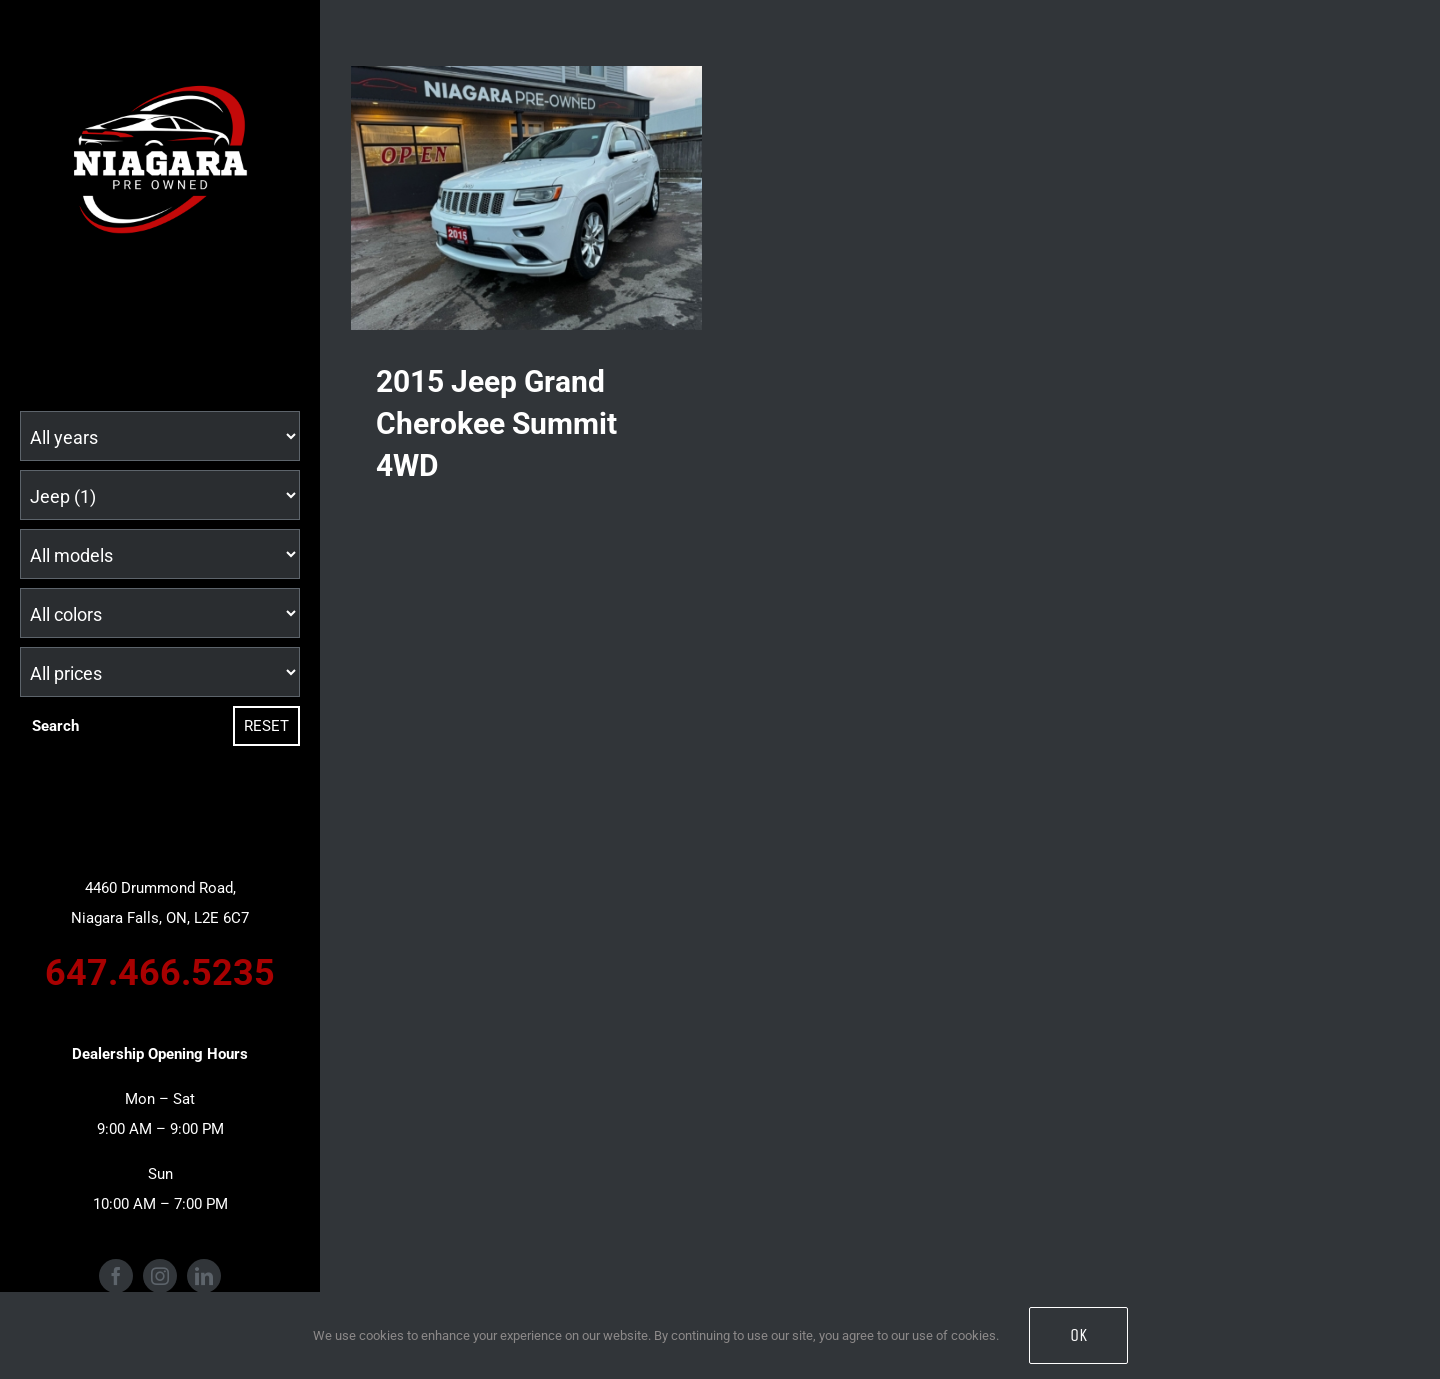 The image size is (1440, 1379). Describe the element at coordinates (266, 726) in the screenshot. I see `Reset` at that location.